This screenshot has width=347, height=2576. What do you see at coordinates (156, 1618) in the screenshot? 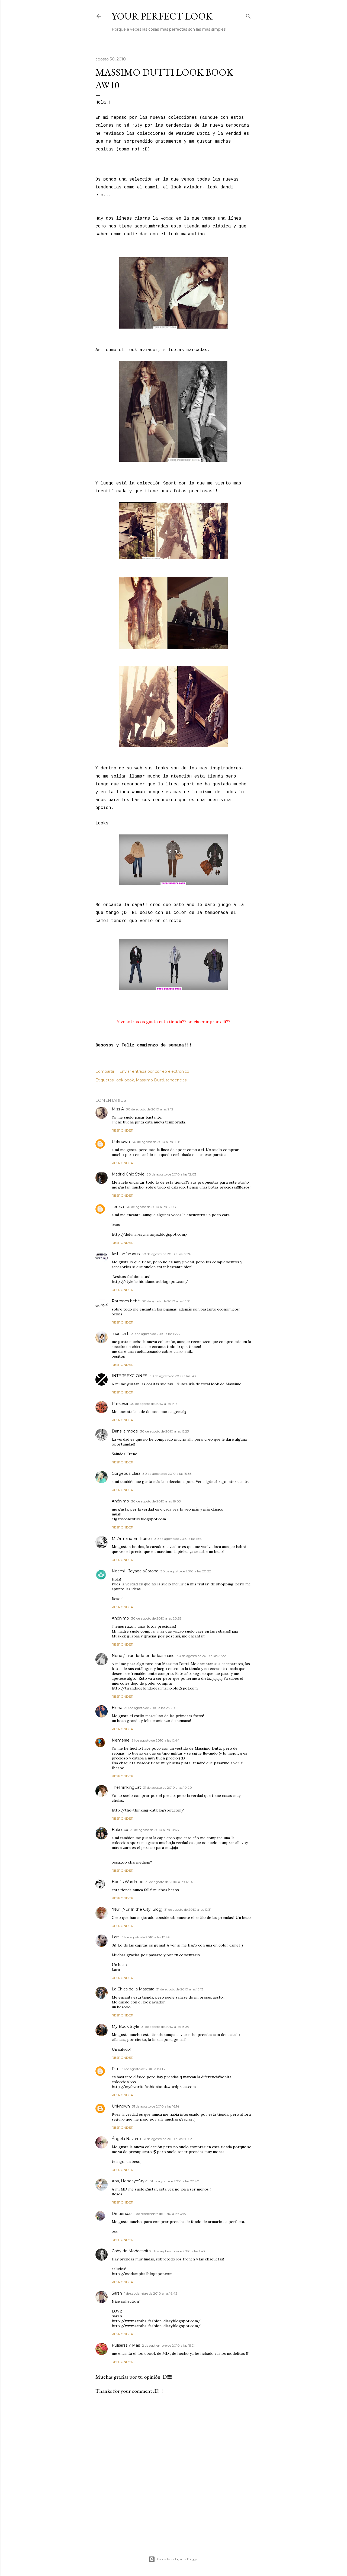
I see `30 de agosto de 2010 a las 20:52` at bounding box center [156, 1618].